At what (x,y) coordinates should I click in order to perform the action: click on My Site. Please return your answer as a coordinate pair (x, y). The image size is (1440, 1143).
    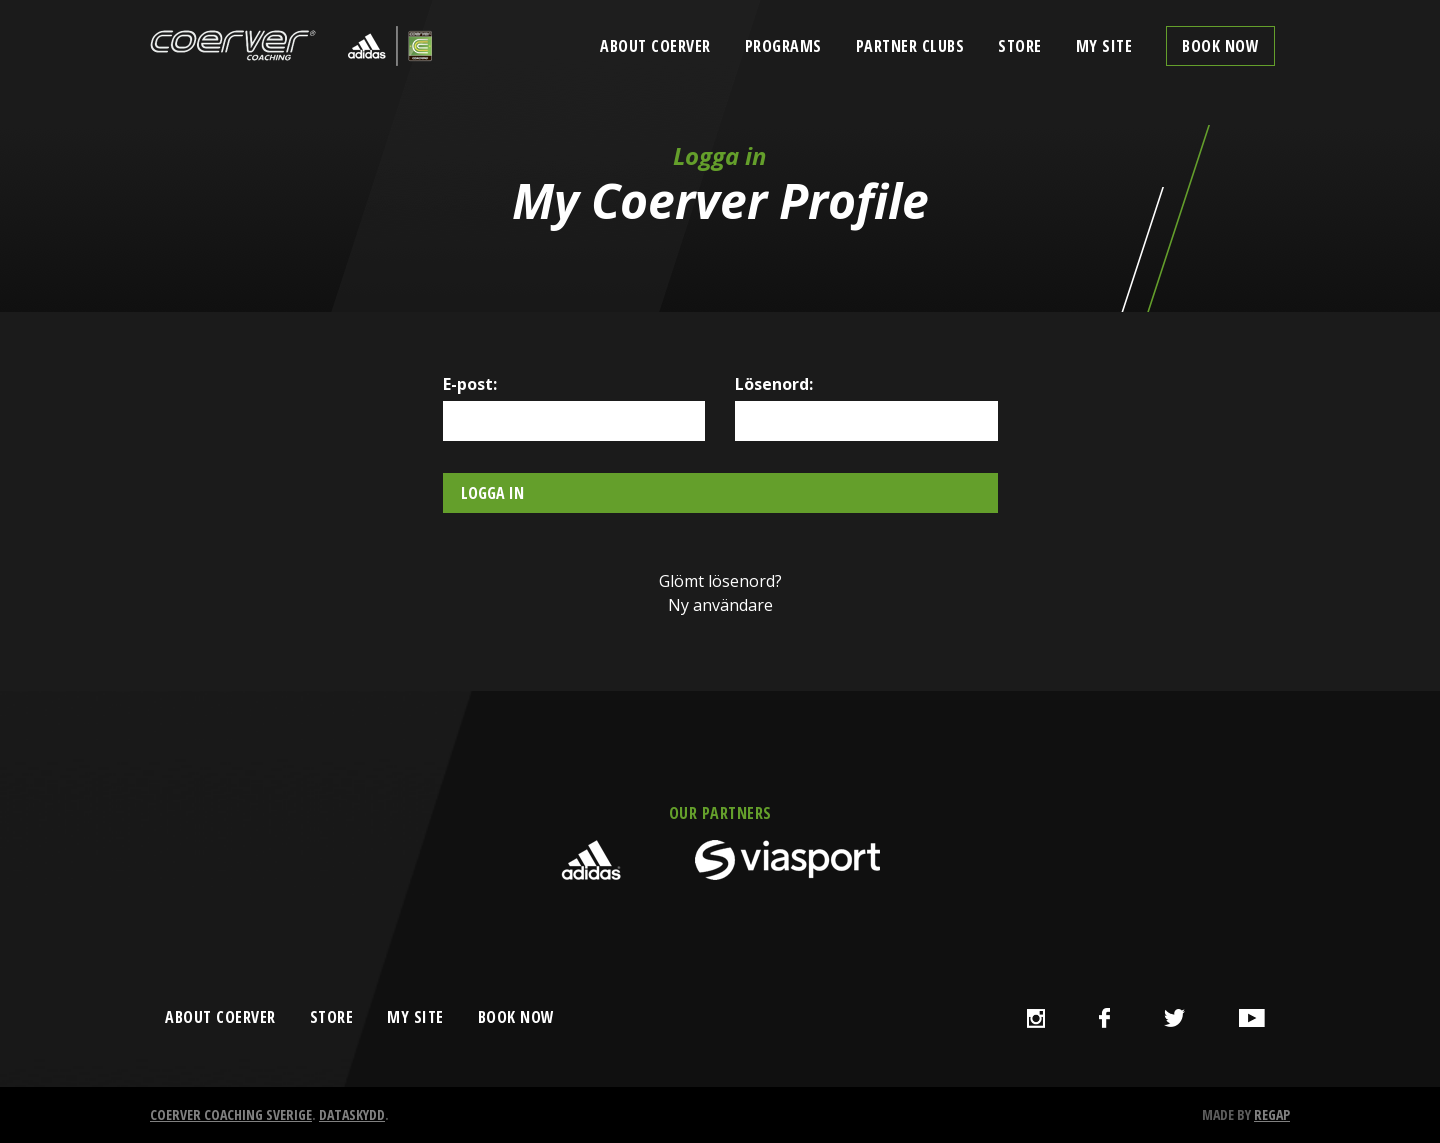
    Looking at the image, I should click on (1104, 46).